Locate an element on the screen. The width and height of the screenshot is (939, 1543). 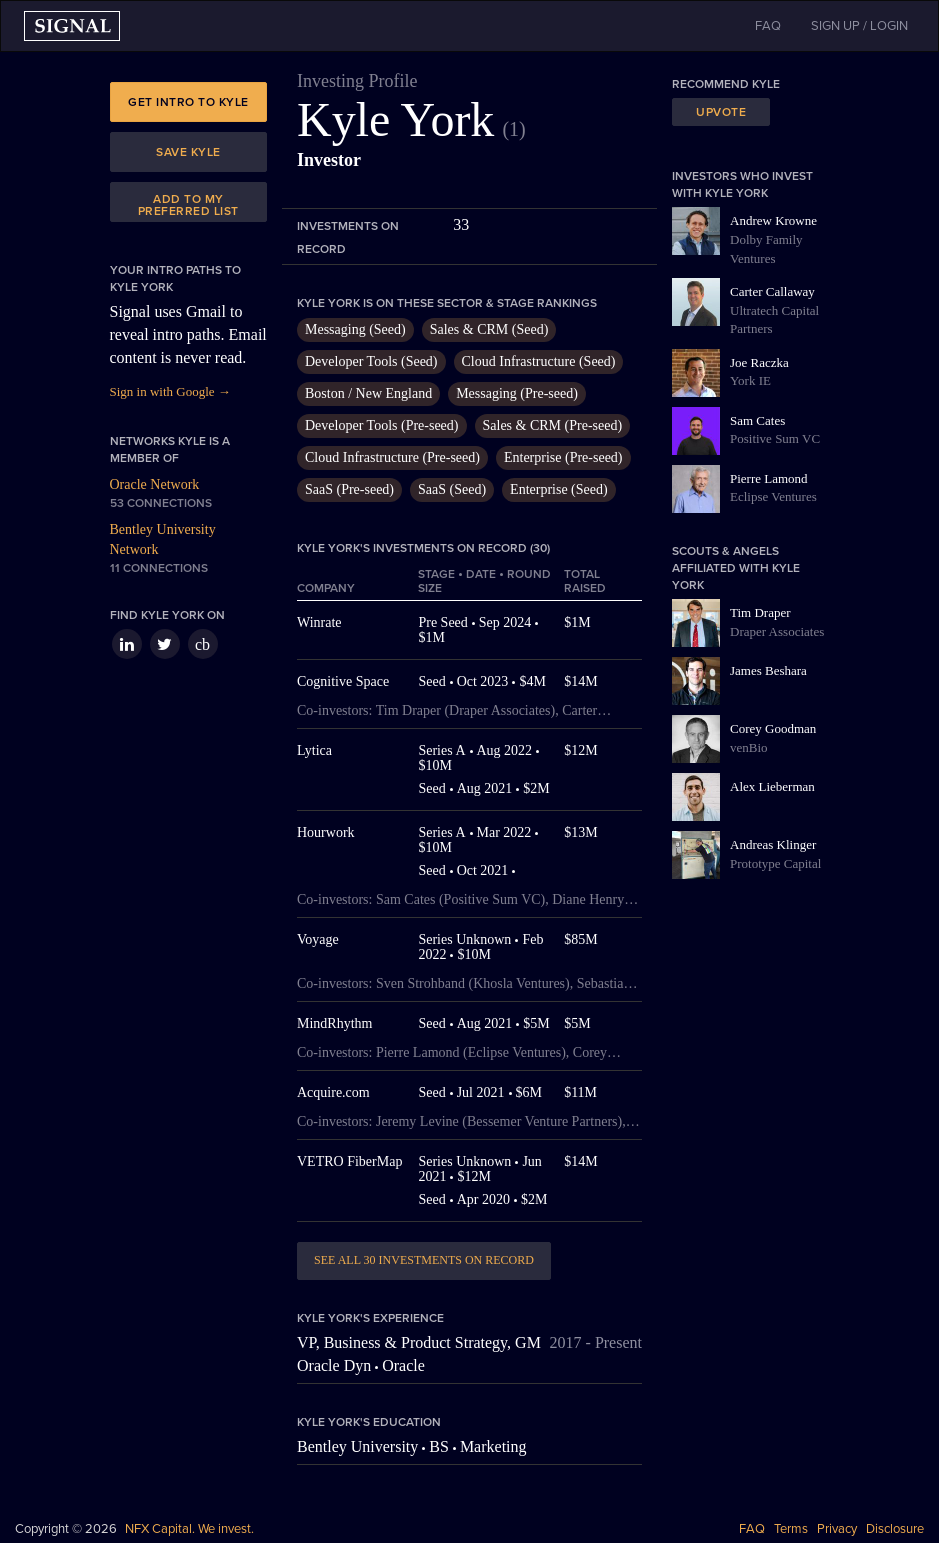
Messaging (Seed) is located at coordinates (355, 329).